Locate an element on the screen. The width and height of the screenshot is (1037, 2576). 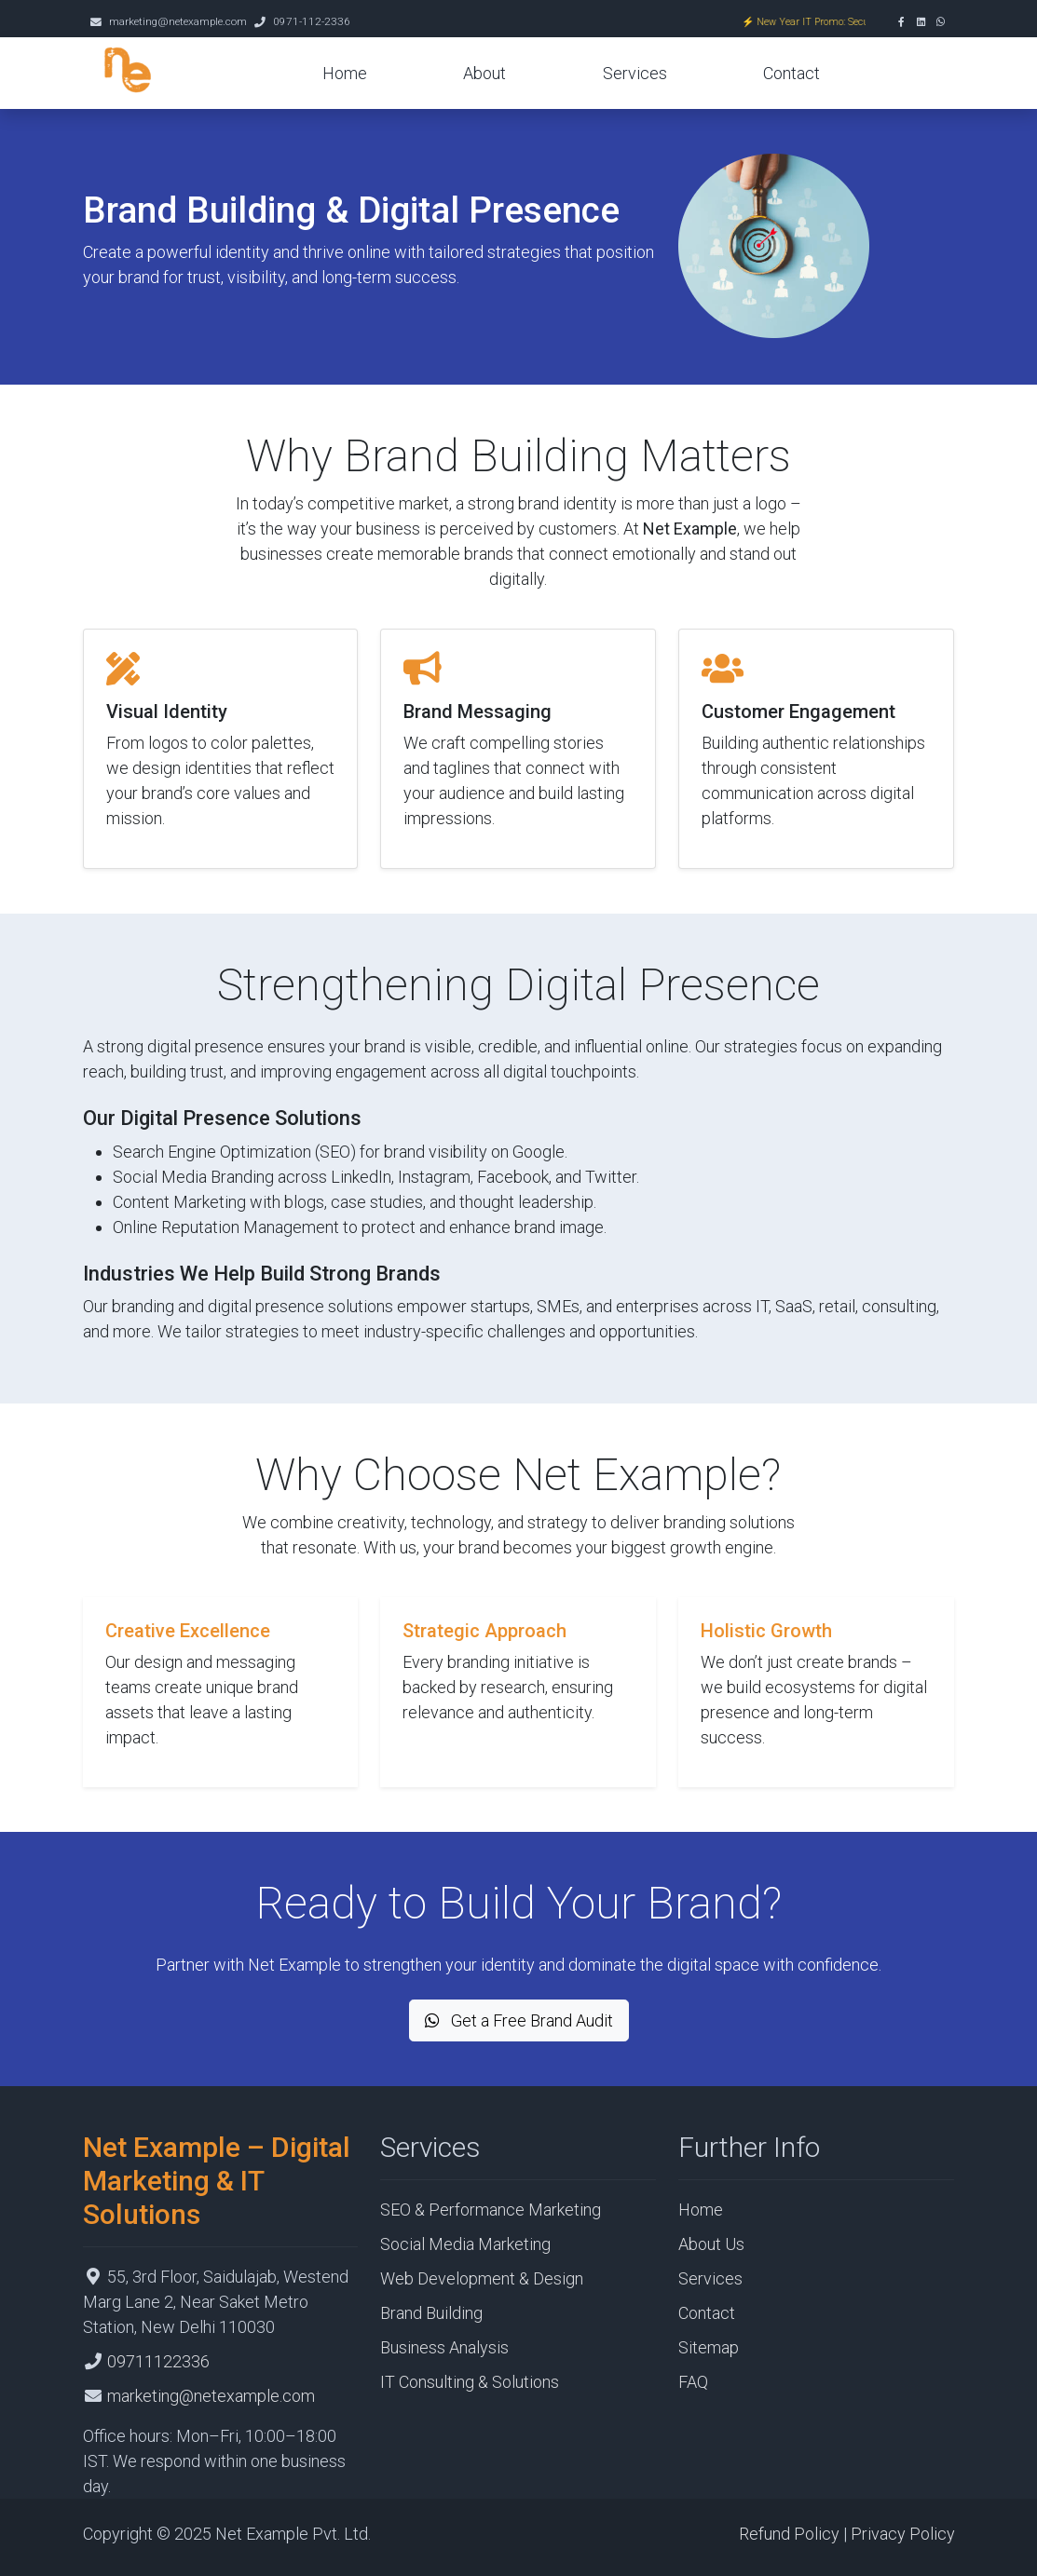
Refund Policy is located at coordinates (789, 2533).